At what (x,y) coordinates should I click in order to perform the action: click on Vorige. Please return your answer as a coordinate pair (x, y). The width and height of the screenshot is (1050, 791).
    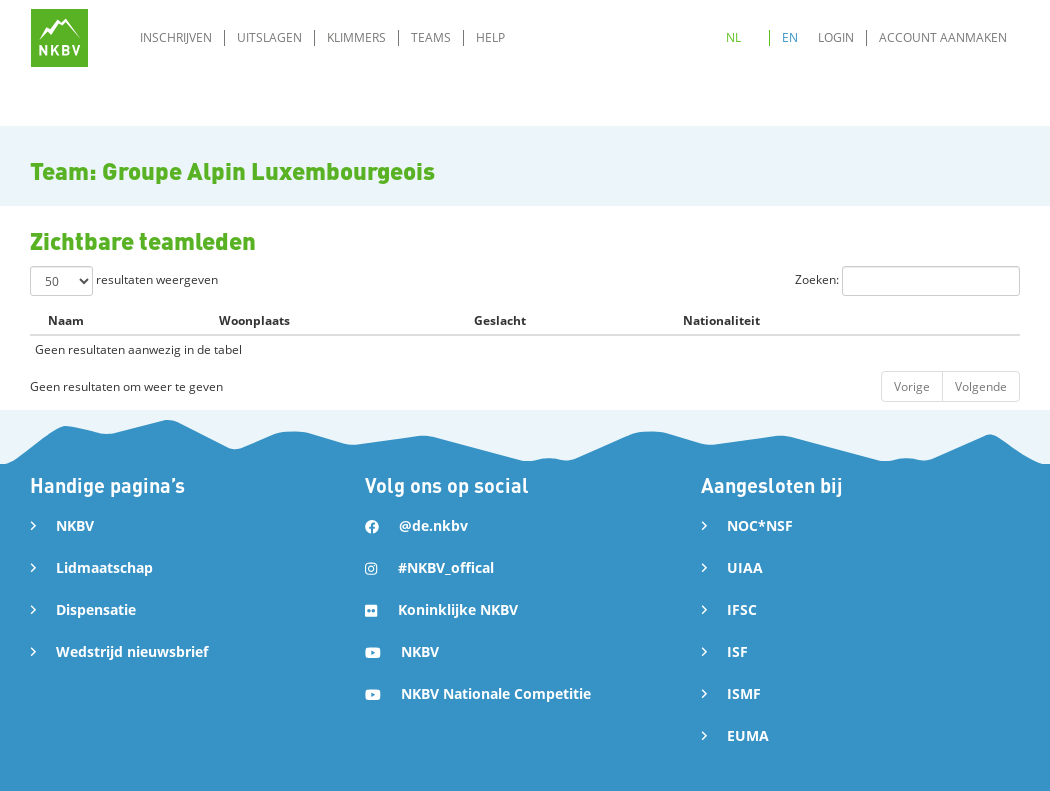
    Looking at the image, I should click on (912, 386).